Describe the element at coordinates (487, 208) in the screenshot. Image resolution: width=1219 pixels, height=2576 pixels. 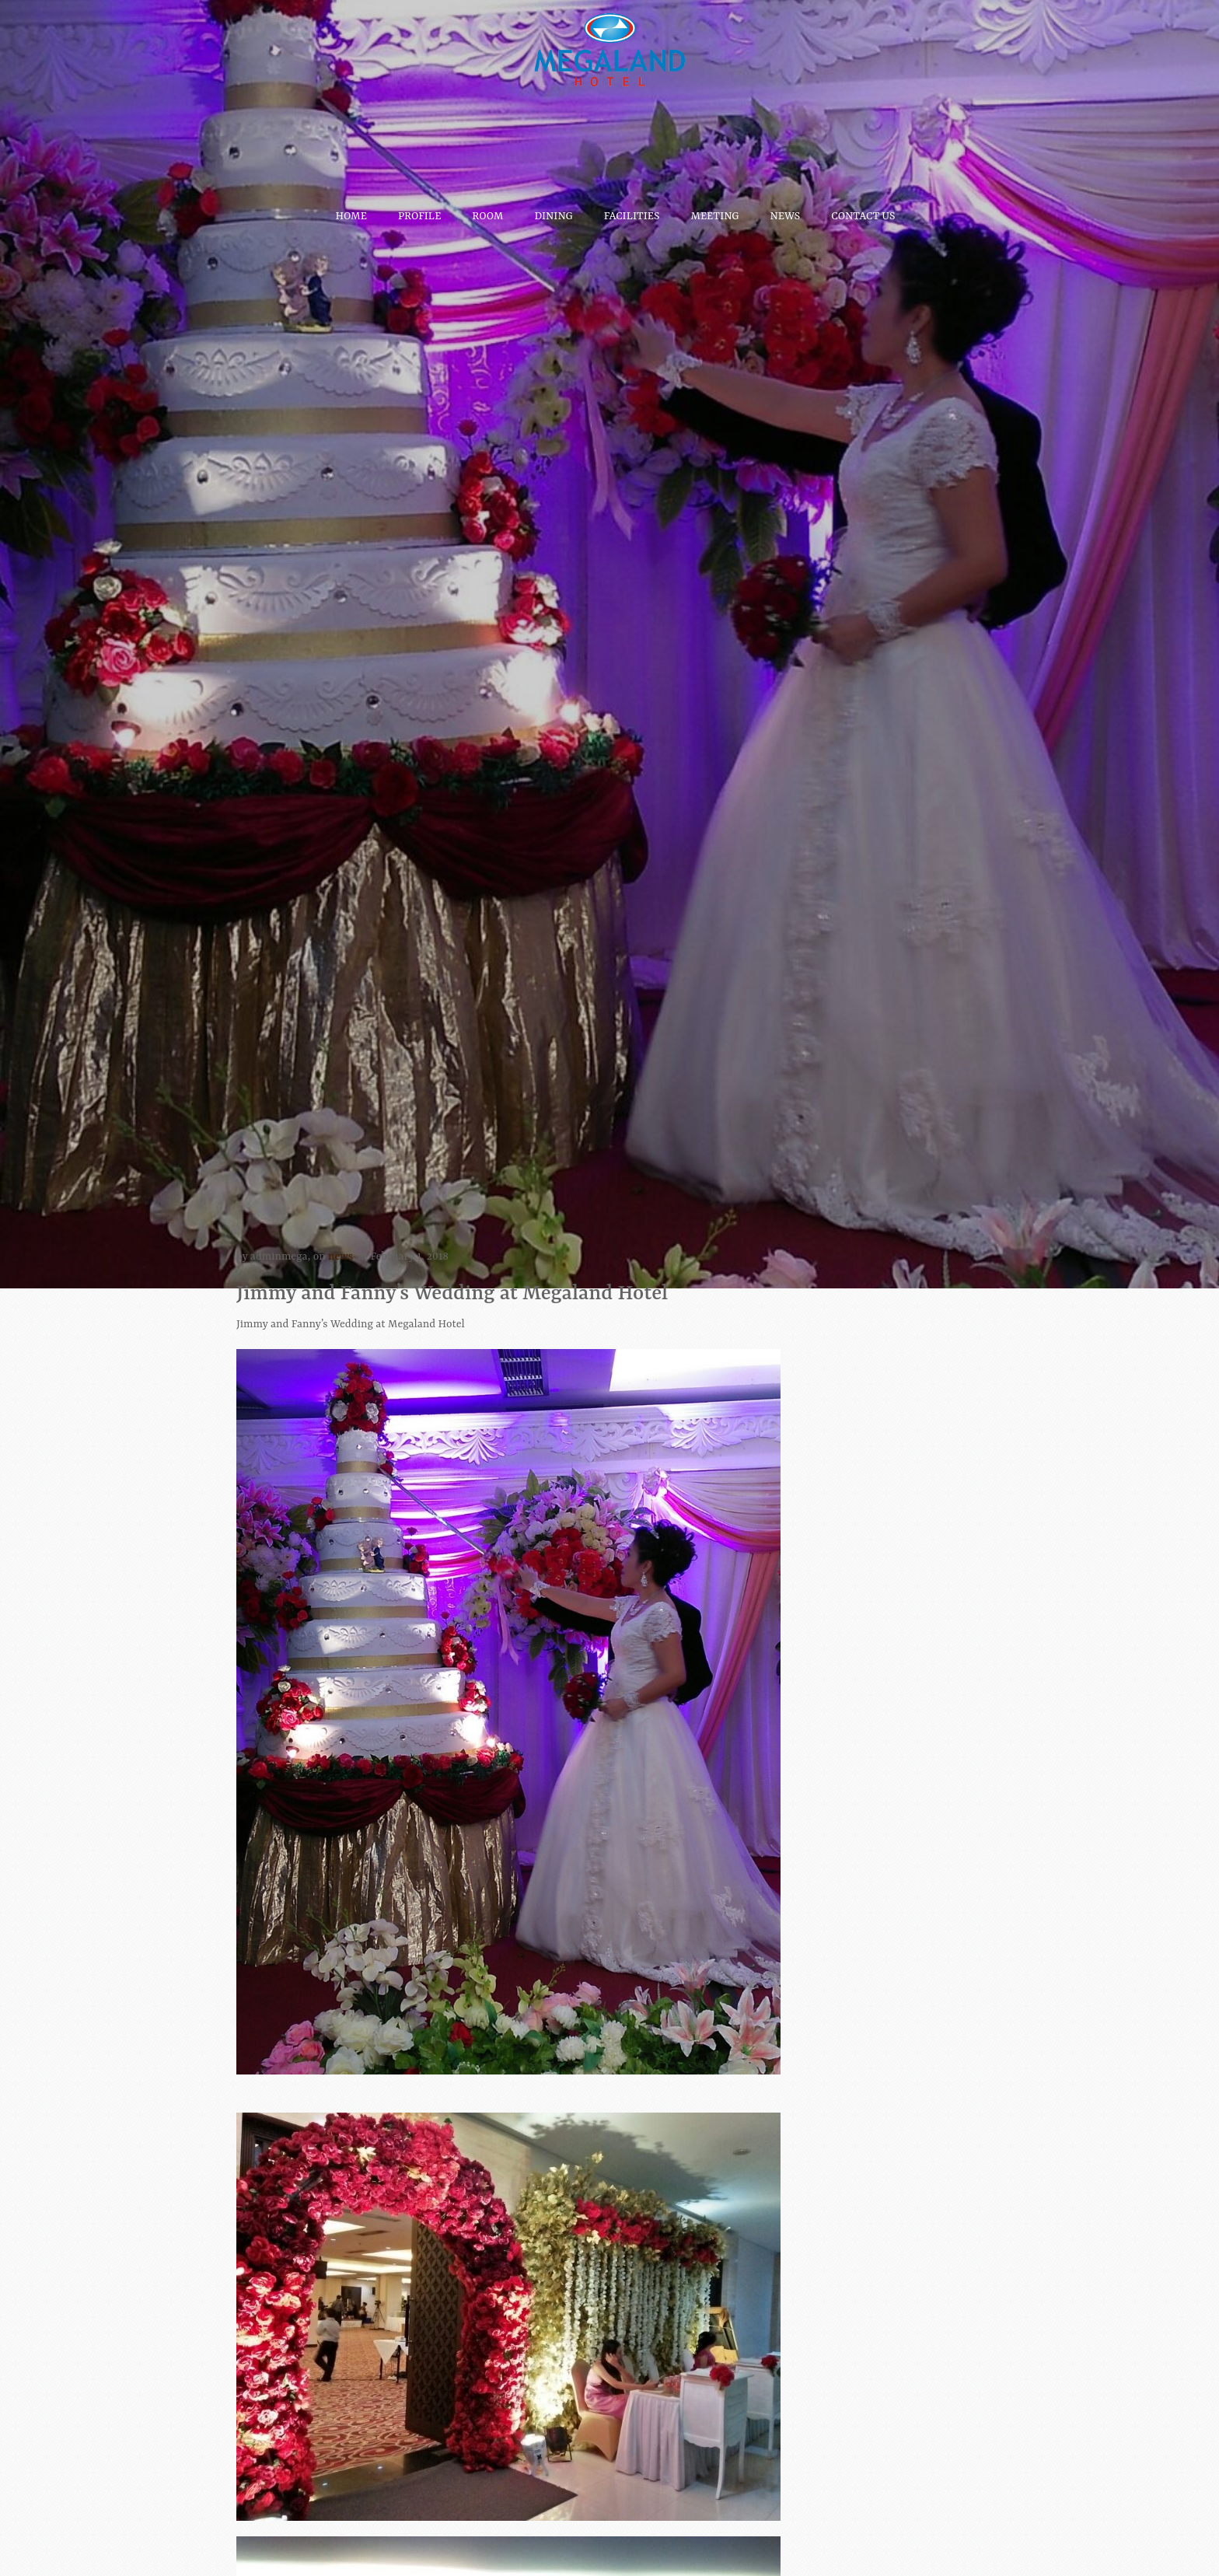
I see `Room` at that location.